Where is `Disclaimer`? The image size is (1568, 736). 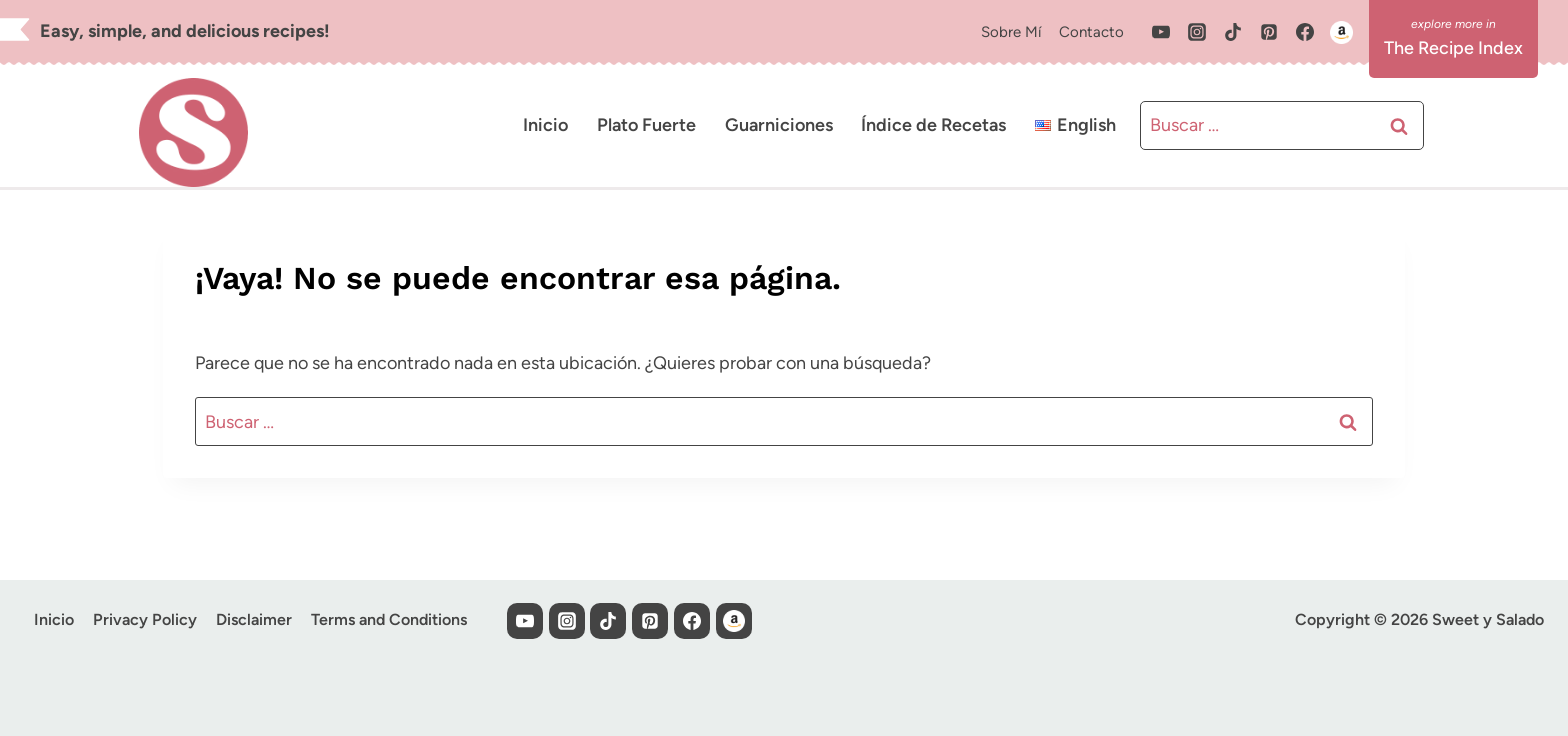
Disclaimer is located at coordinates (254, 619).